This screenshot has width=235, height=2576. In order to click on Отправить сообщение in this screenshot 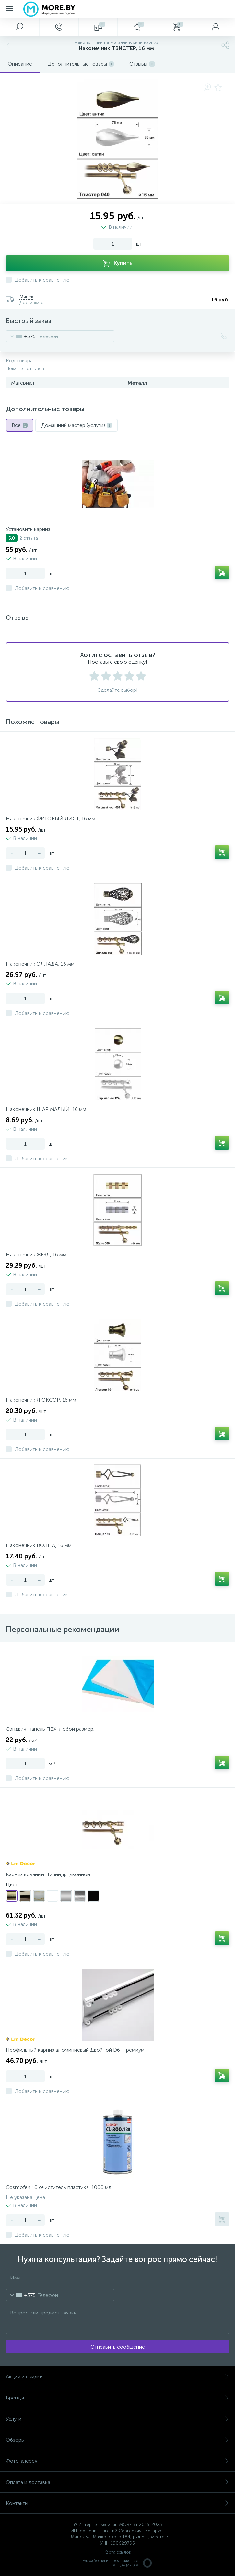, I will do `click(117, 2347)`.